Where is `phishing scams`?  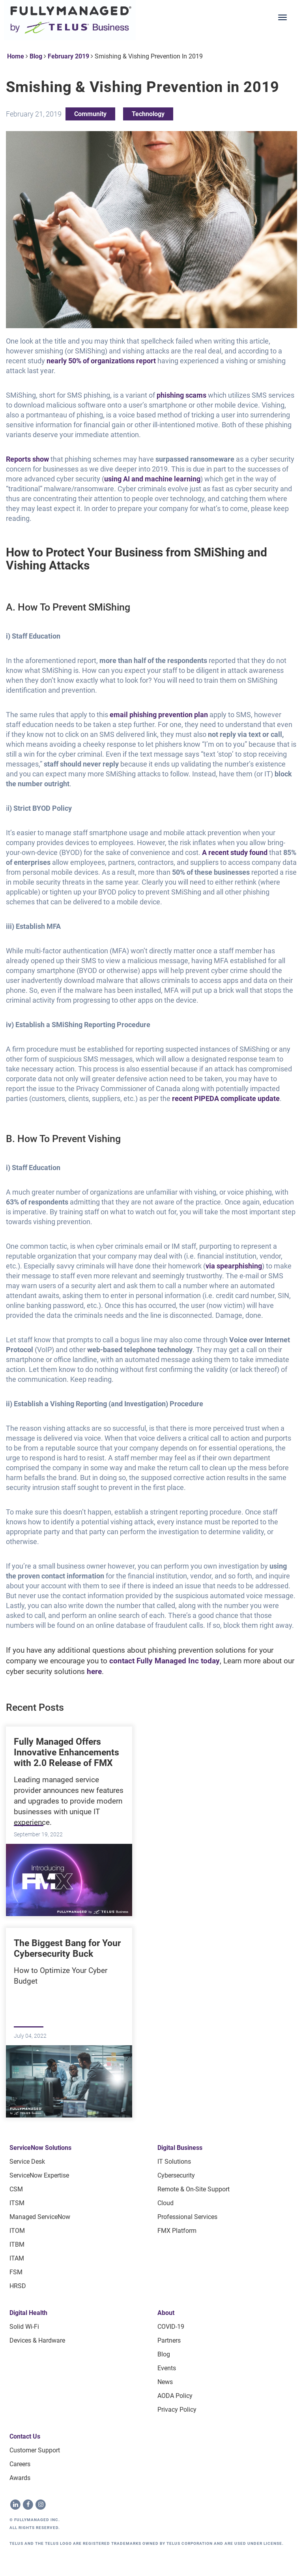
phishing scams is located at coordinates (180, 395).